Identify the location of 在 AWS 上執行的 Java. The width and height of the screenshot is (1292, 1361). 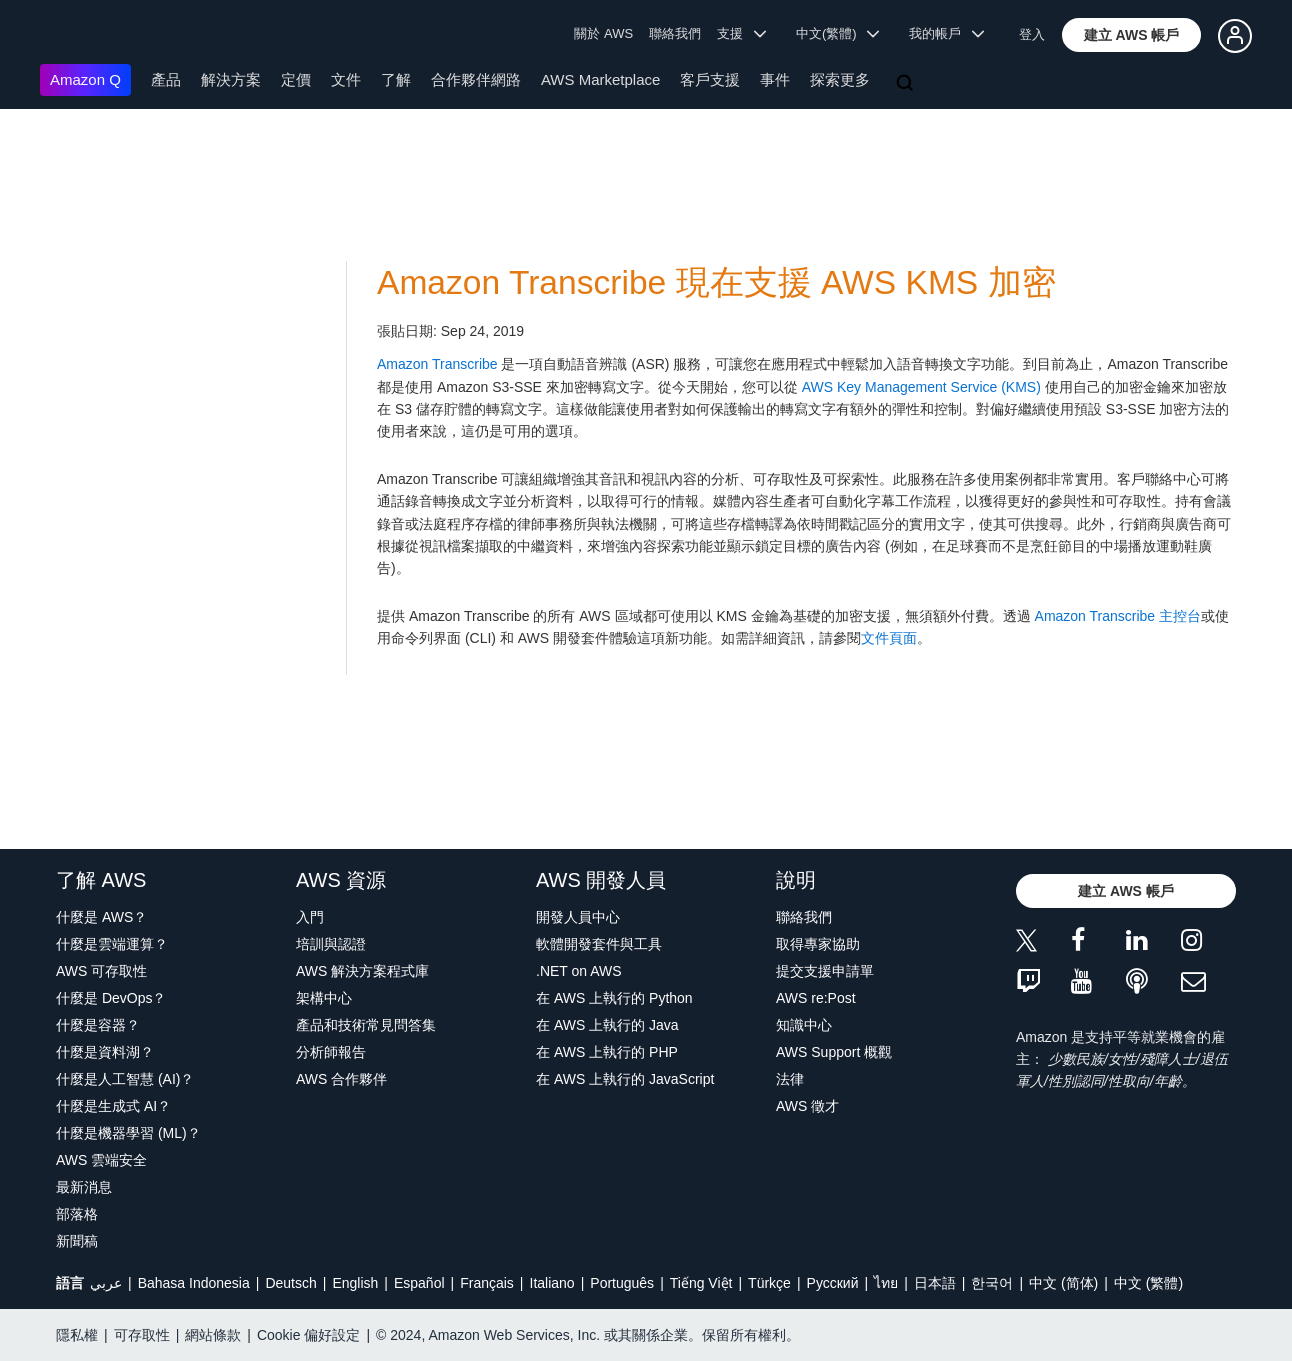
(607, 1025).